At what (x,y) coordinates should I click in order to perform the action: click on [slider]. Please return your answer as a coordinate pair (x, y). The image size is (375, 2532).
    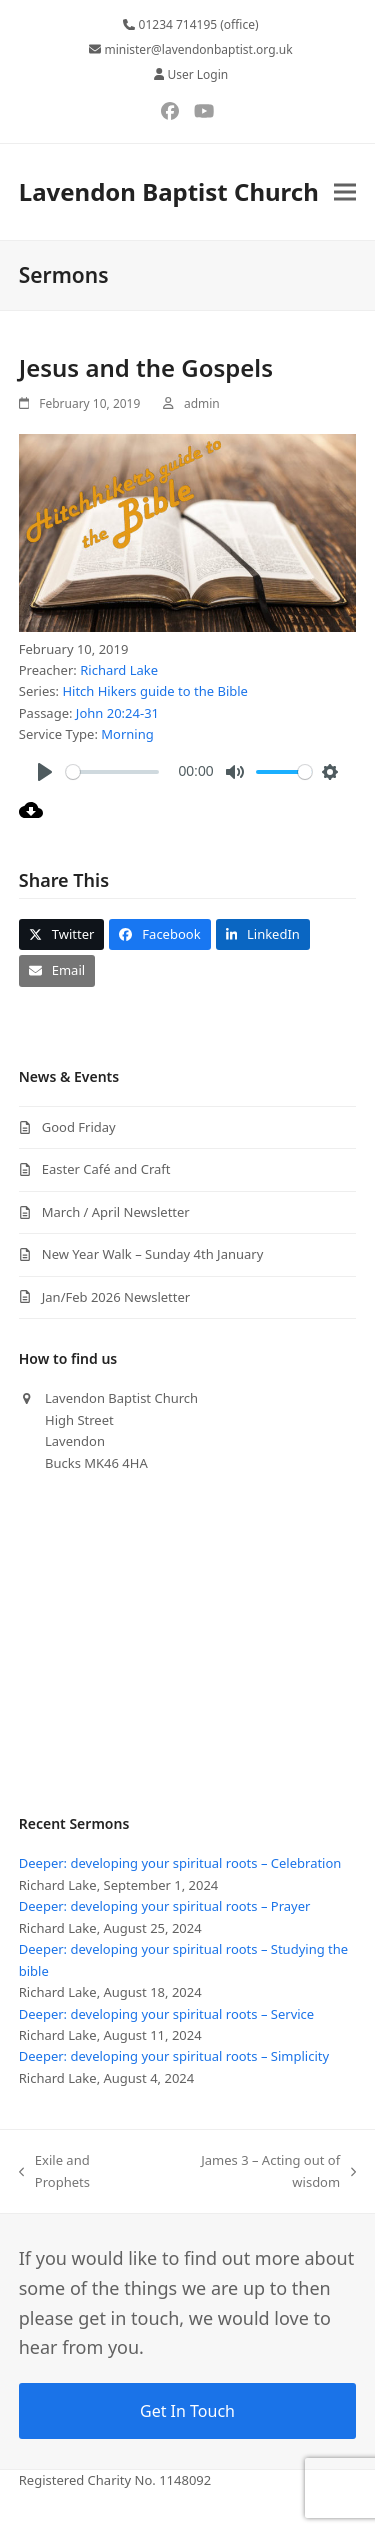
    Looking at the image, I should click on (113, 772).